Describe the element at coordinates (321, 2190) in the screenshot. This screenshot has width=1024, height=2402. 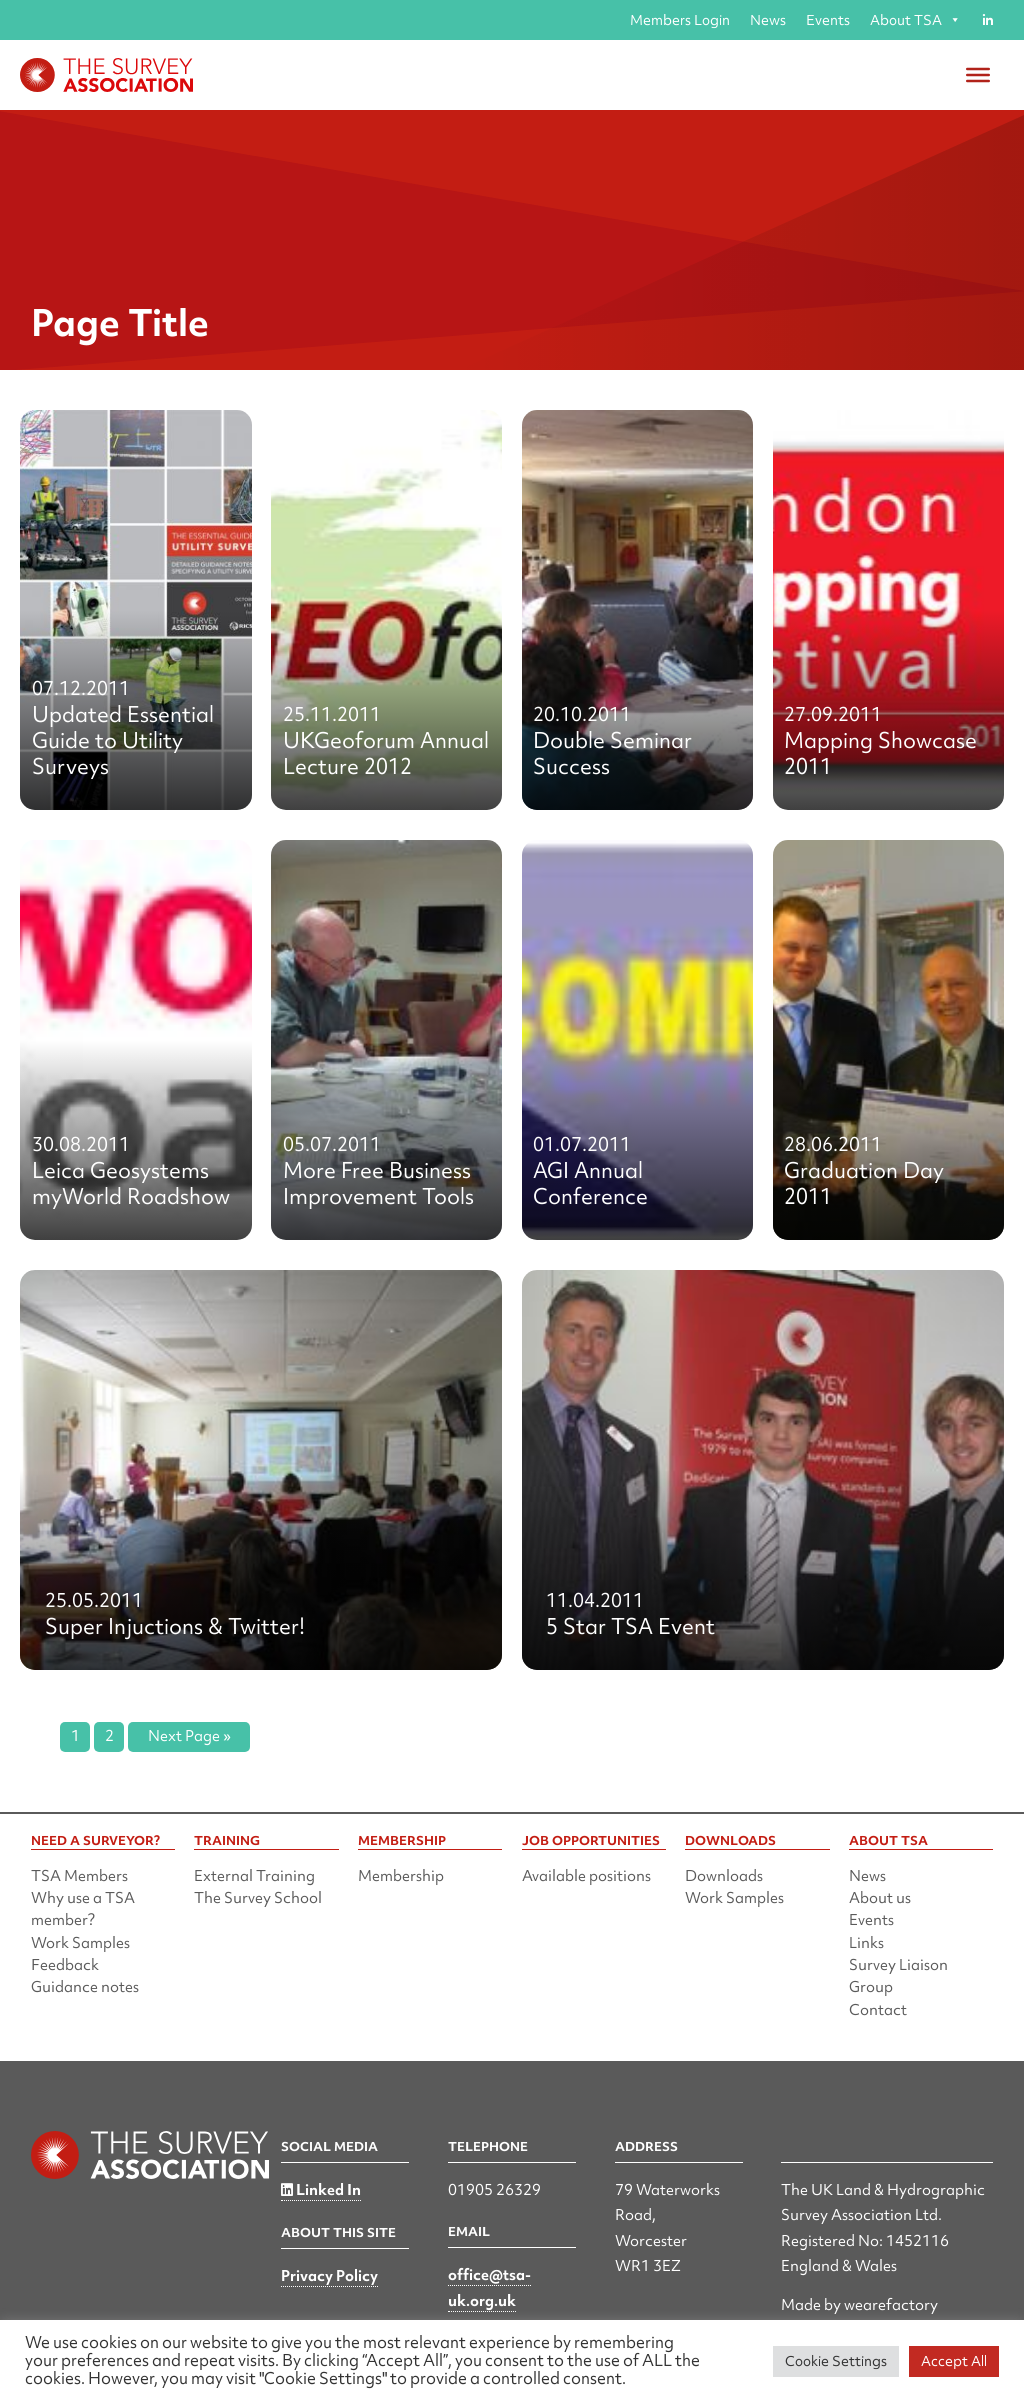
I see `Linked In [Linked in]` at that location.